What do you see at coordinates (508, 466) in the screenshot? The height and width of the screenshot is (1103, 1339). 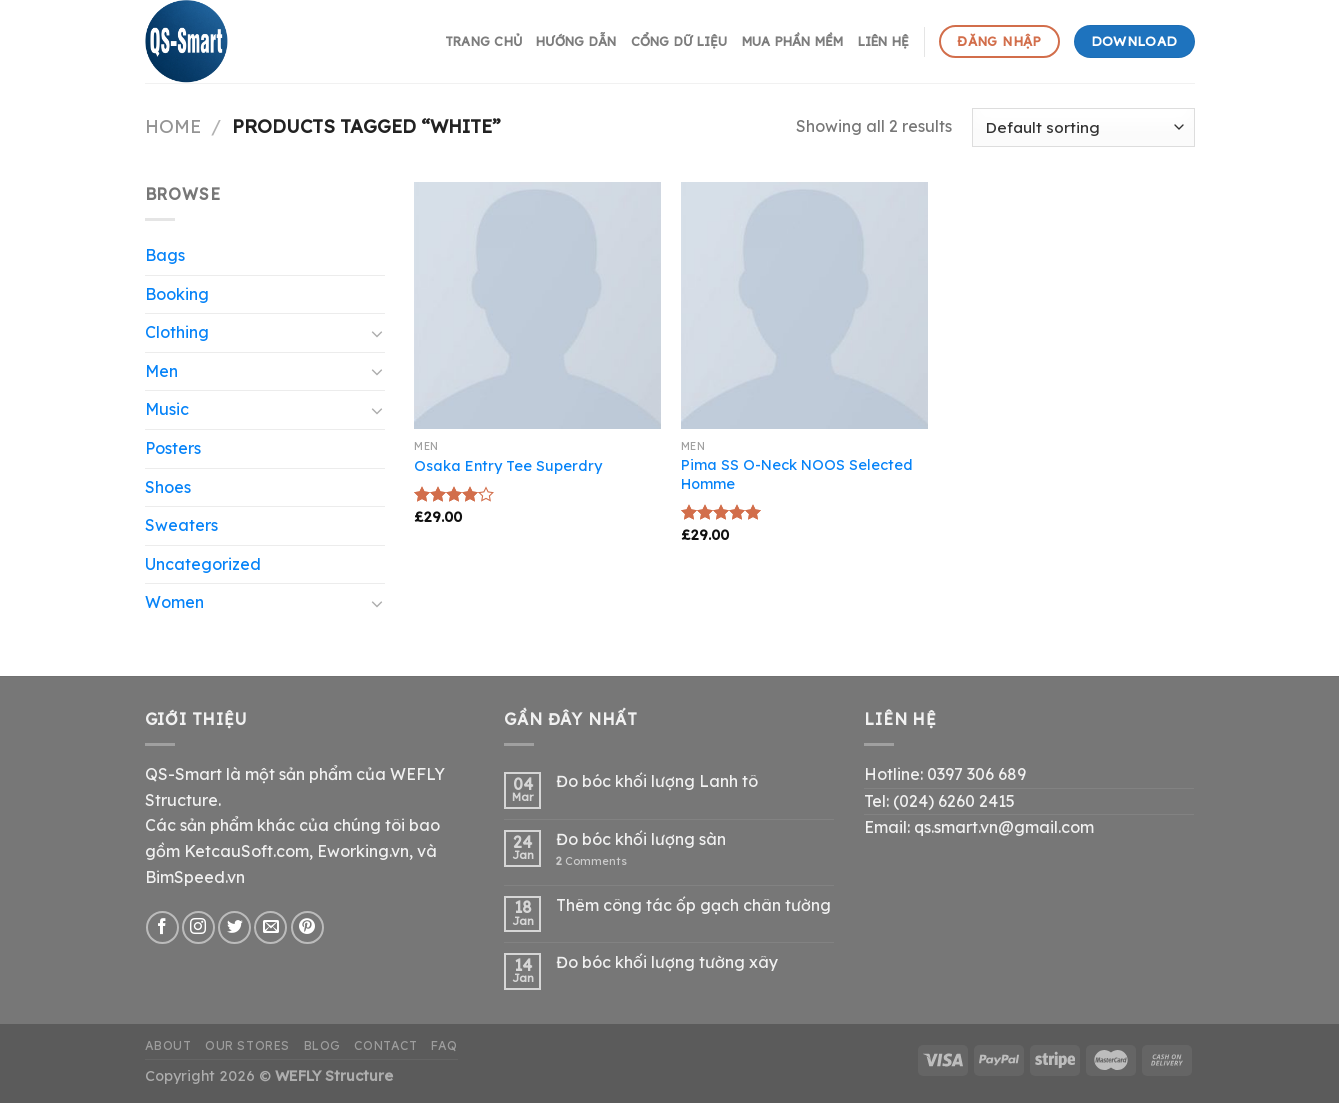 I see `Osaka Entry Tee Superdry` at bounding box center [508, 466].